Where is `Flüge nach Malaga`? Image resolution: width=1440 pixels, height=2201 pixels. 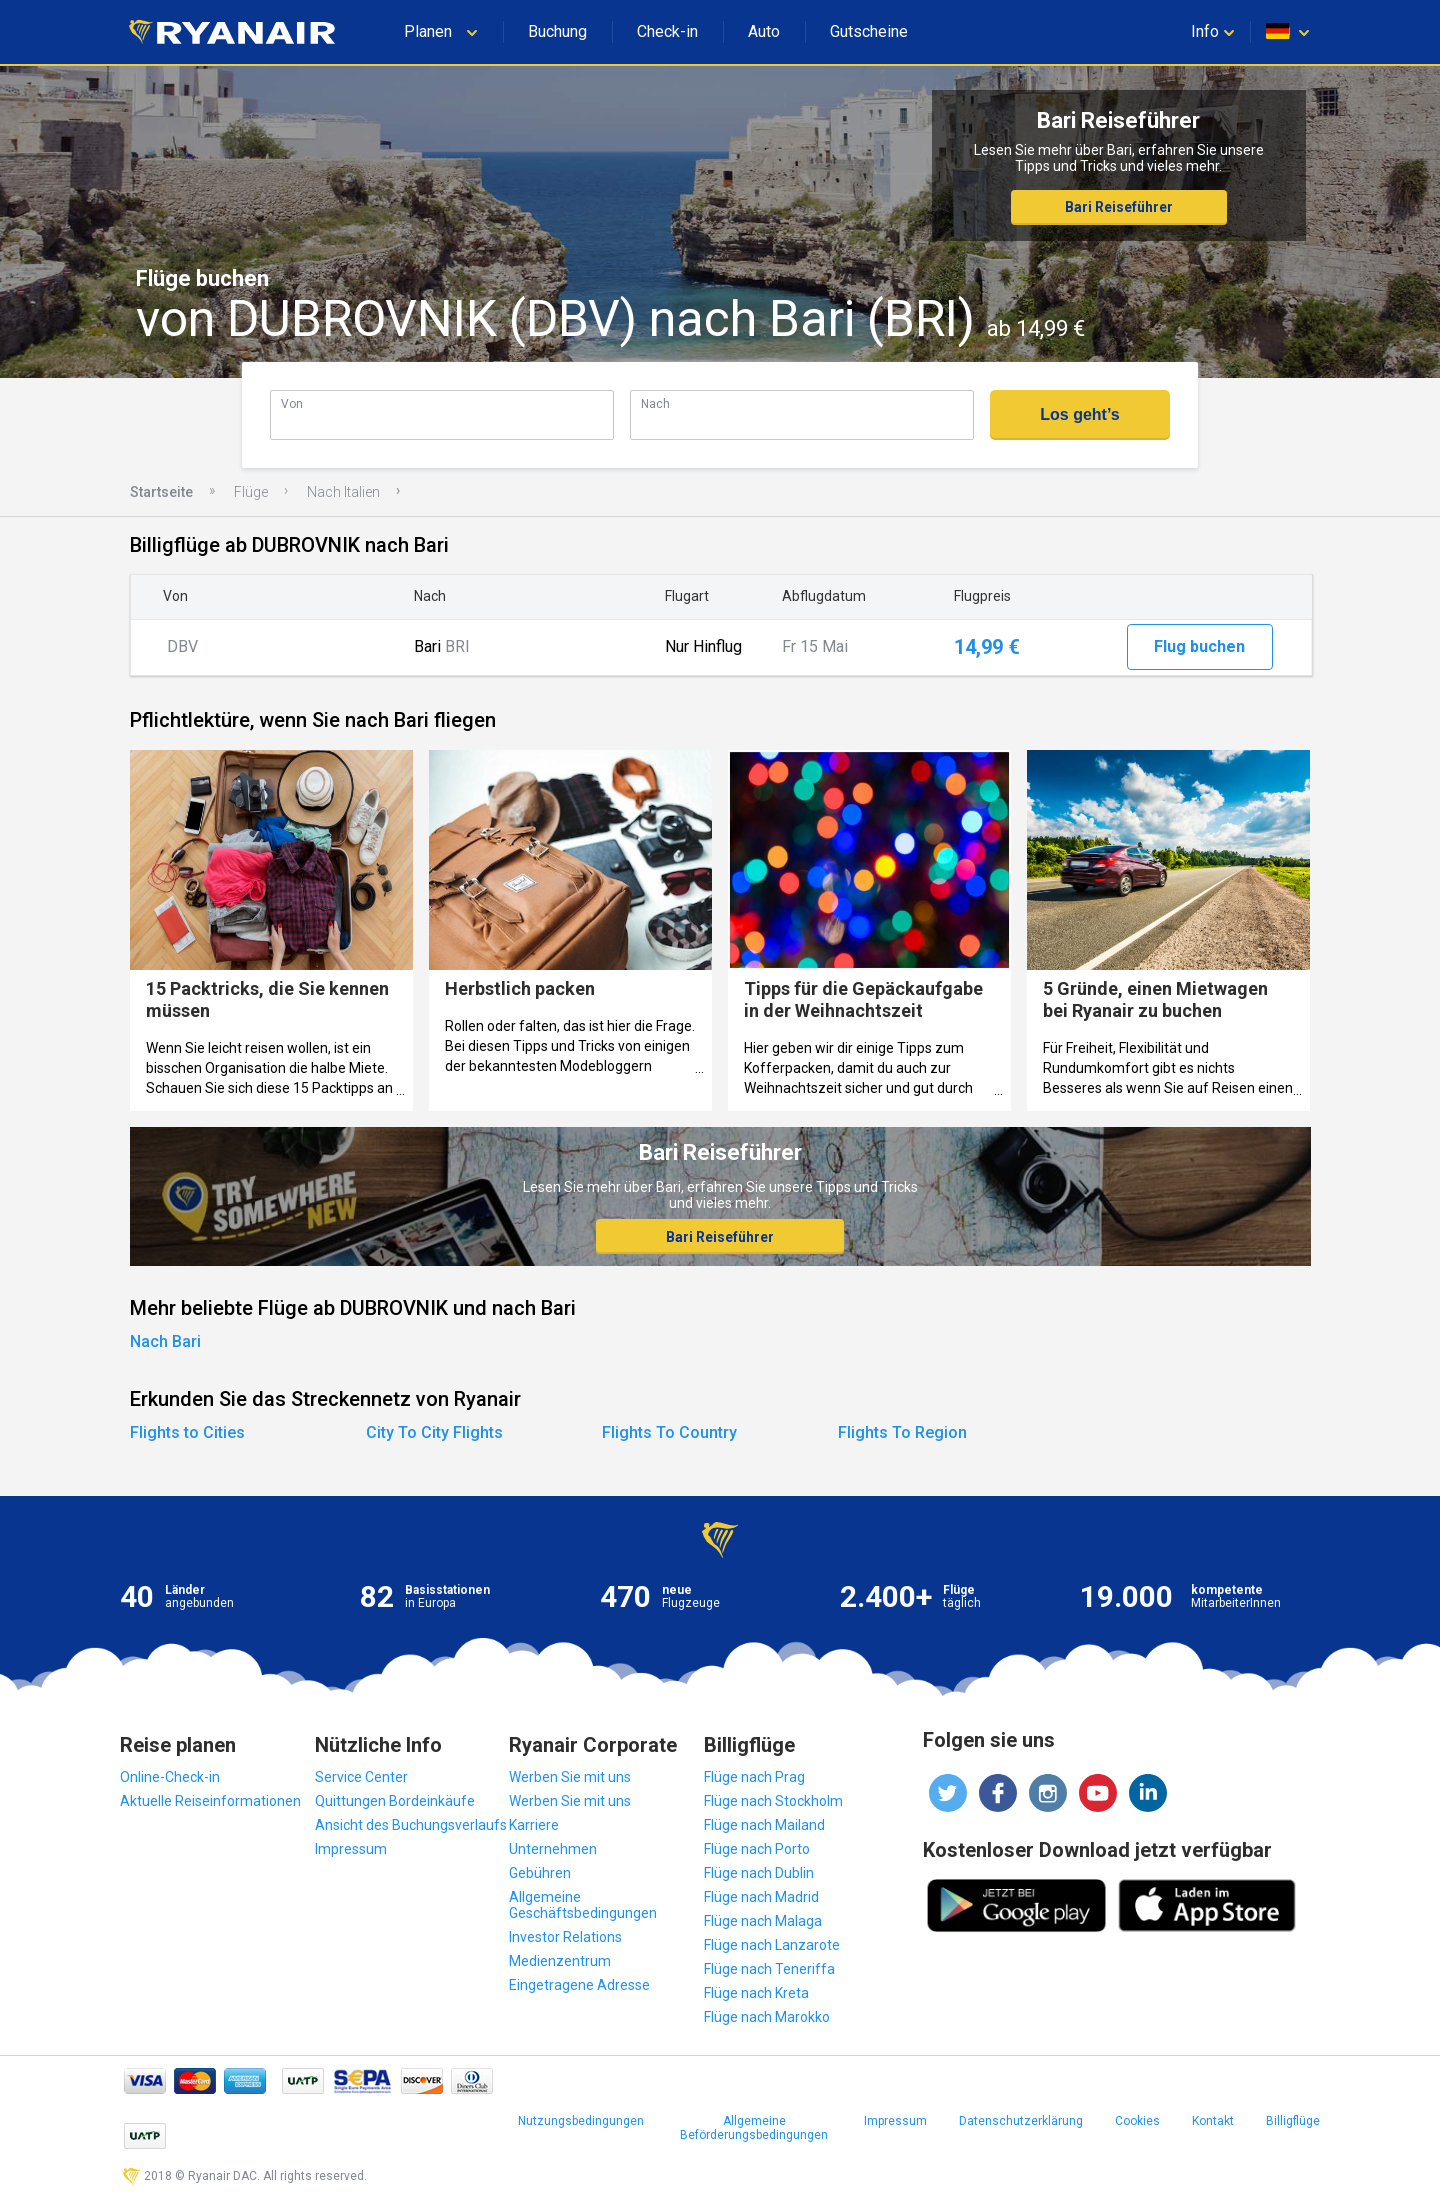
Flüge nach Malaga is located at coordinates (763, 1921).